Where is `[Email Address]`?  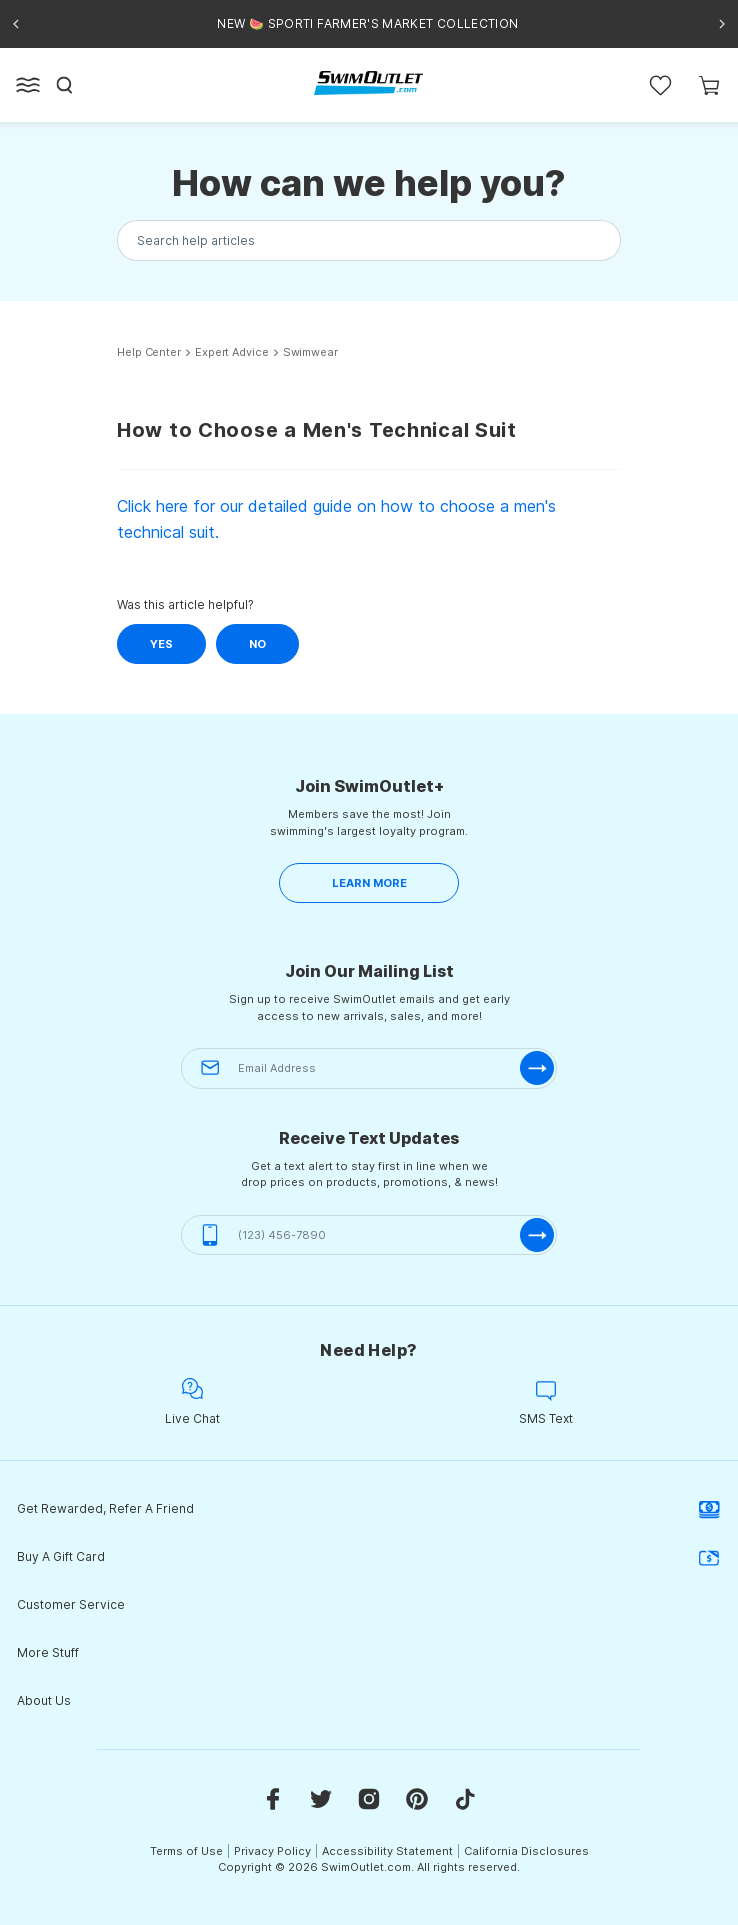
[Email Address] is located at coordinates (369, 1068).